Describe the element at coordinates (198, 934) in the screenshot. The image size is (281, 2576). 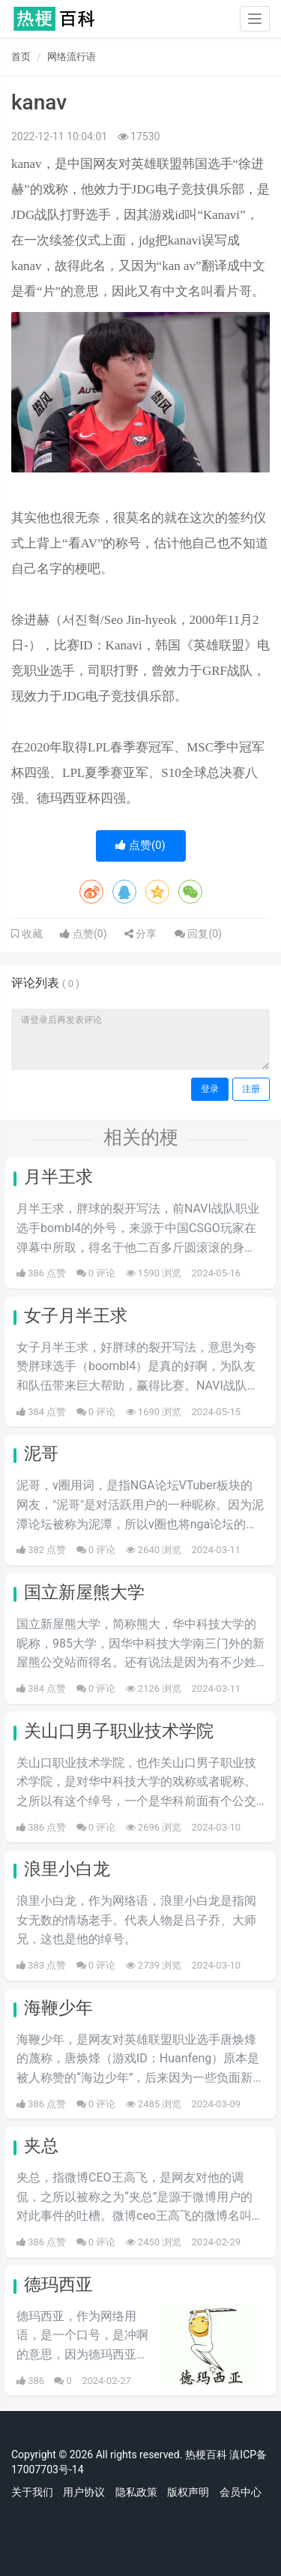
I see `回复()` at that location.